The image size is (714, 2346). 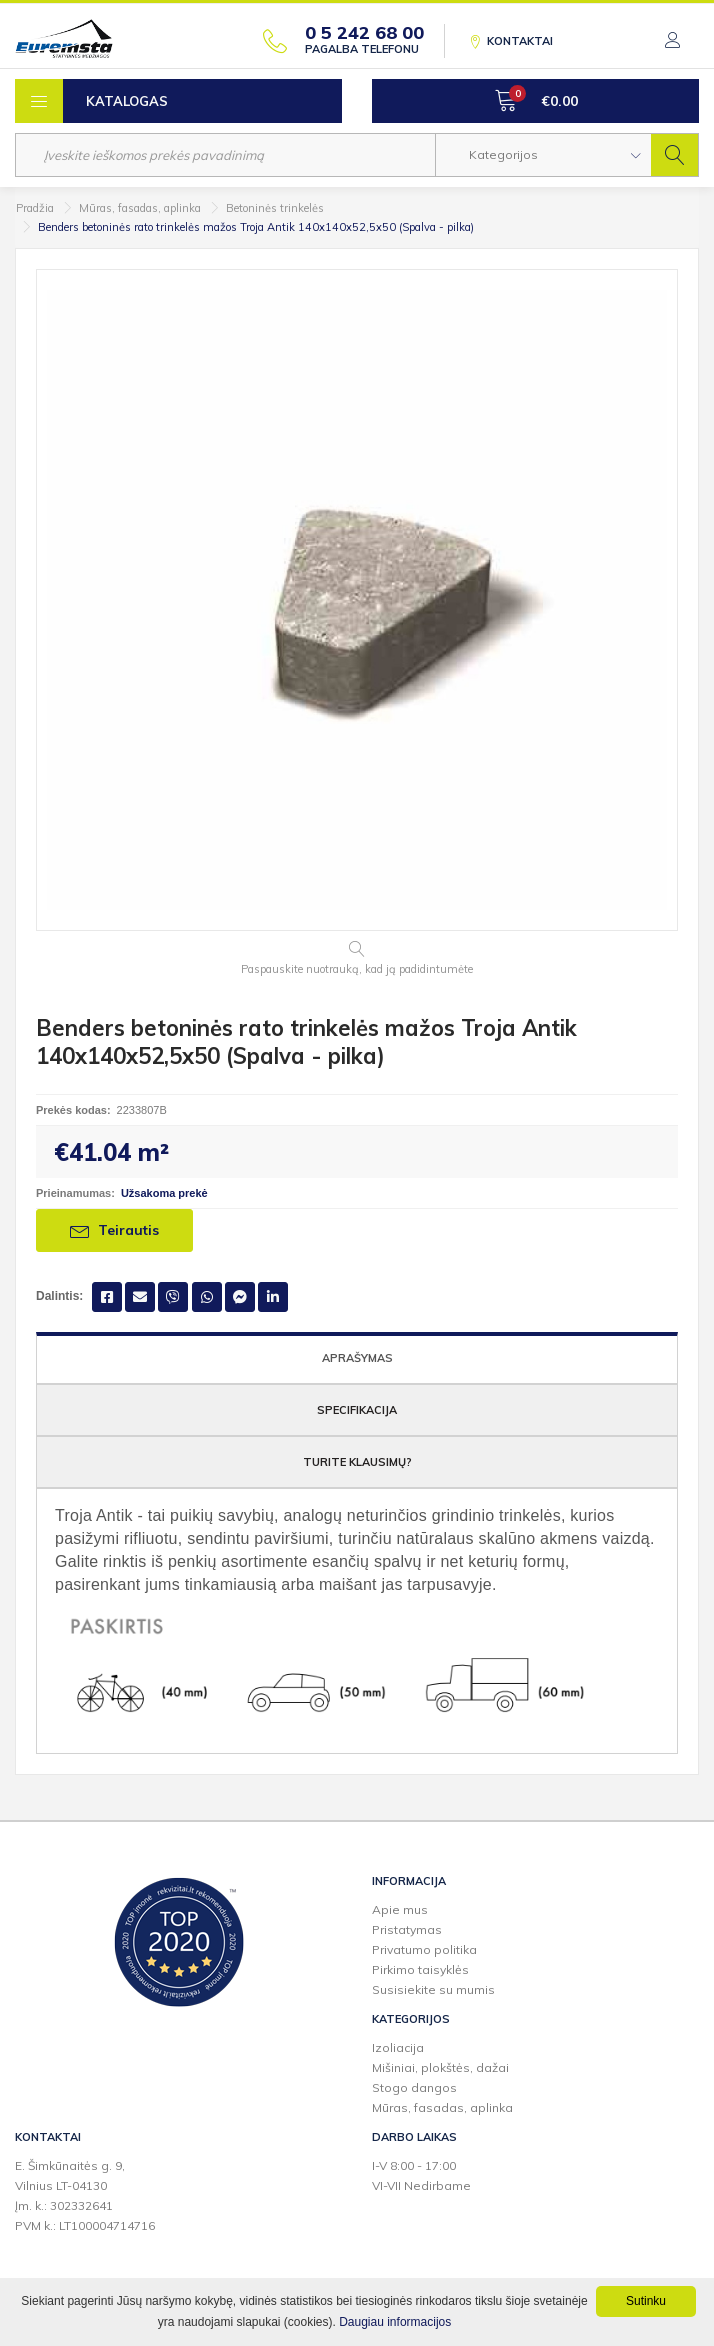 I want to click on Turite klausimų?, so click(x=357, y=1462).